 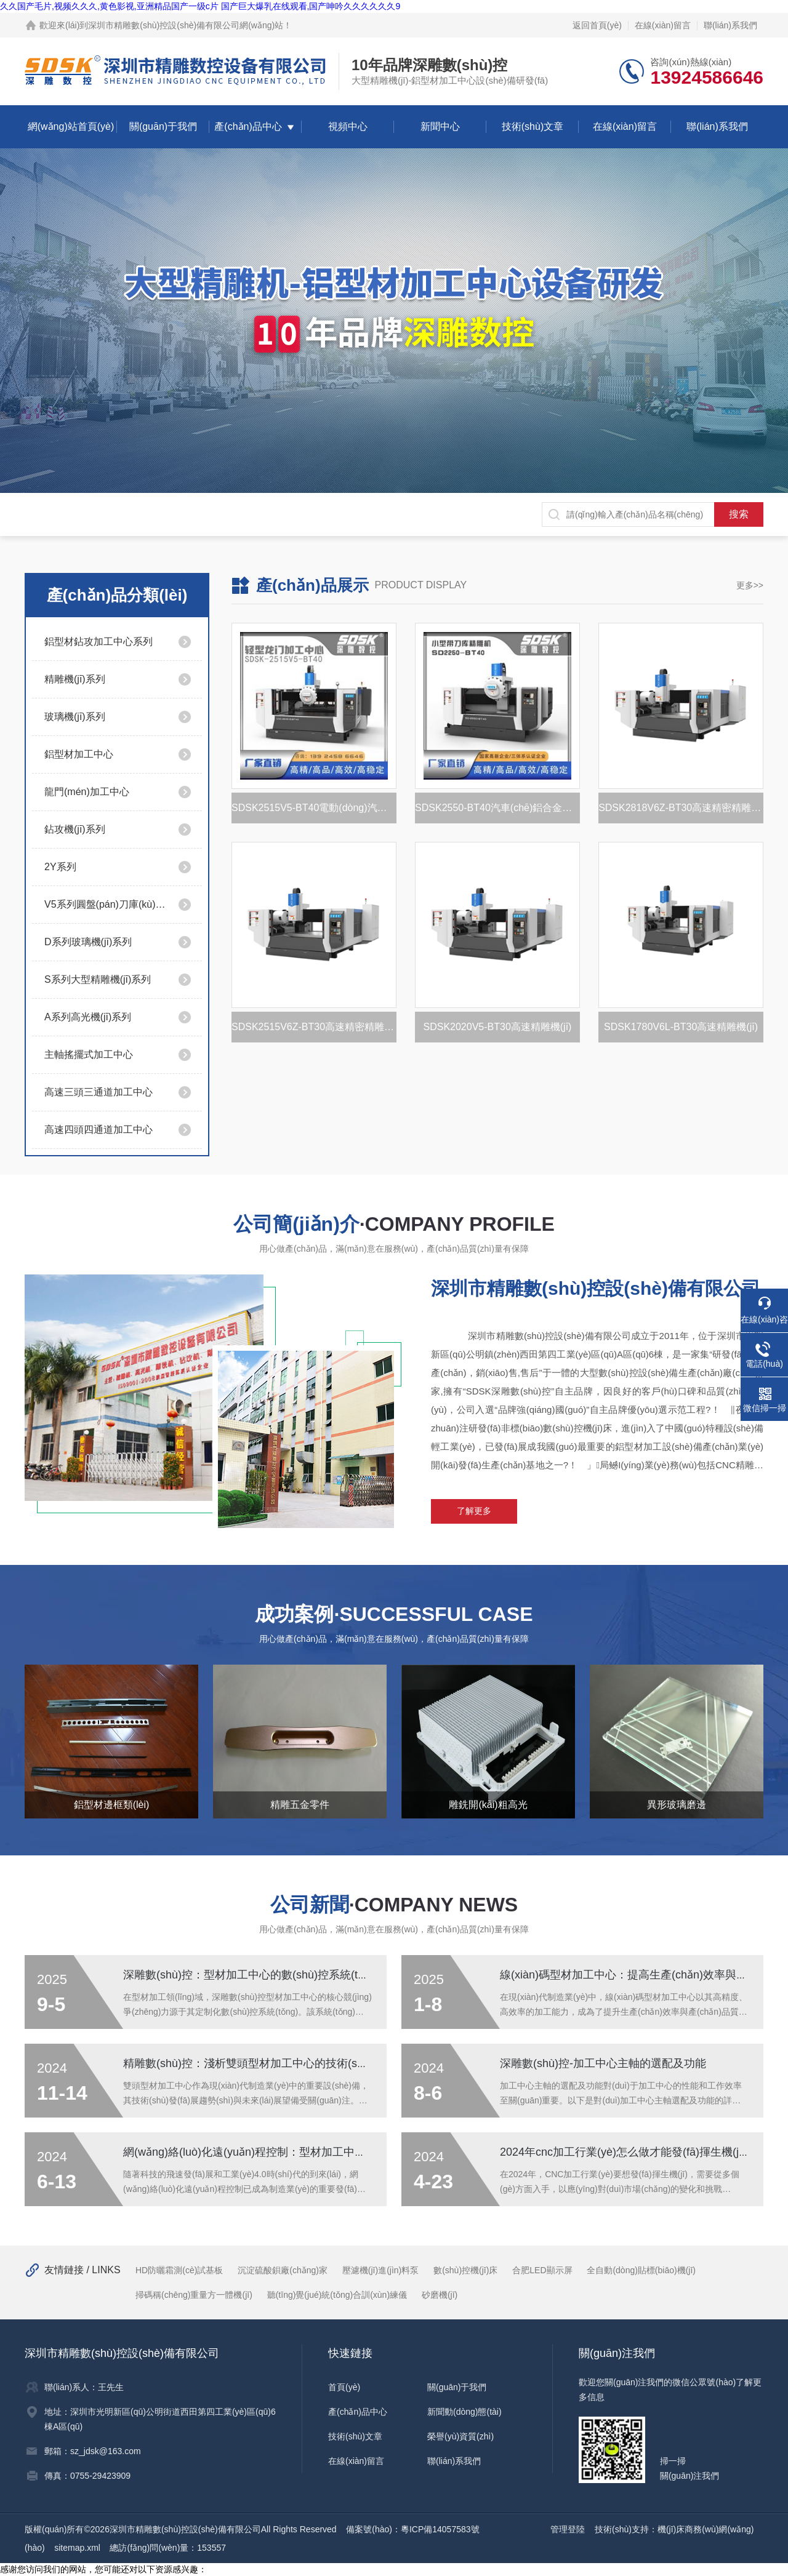 I want to click on SDSK2550-BT40汽車(chē)鋁合金托盤(pán)加工設(shè)備, so click(x=497, y=807).